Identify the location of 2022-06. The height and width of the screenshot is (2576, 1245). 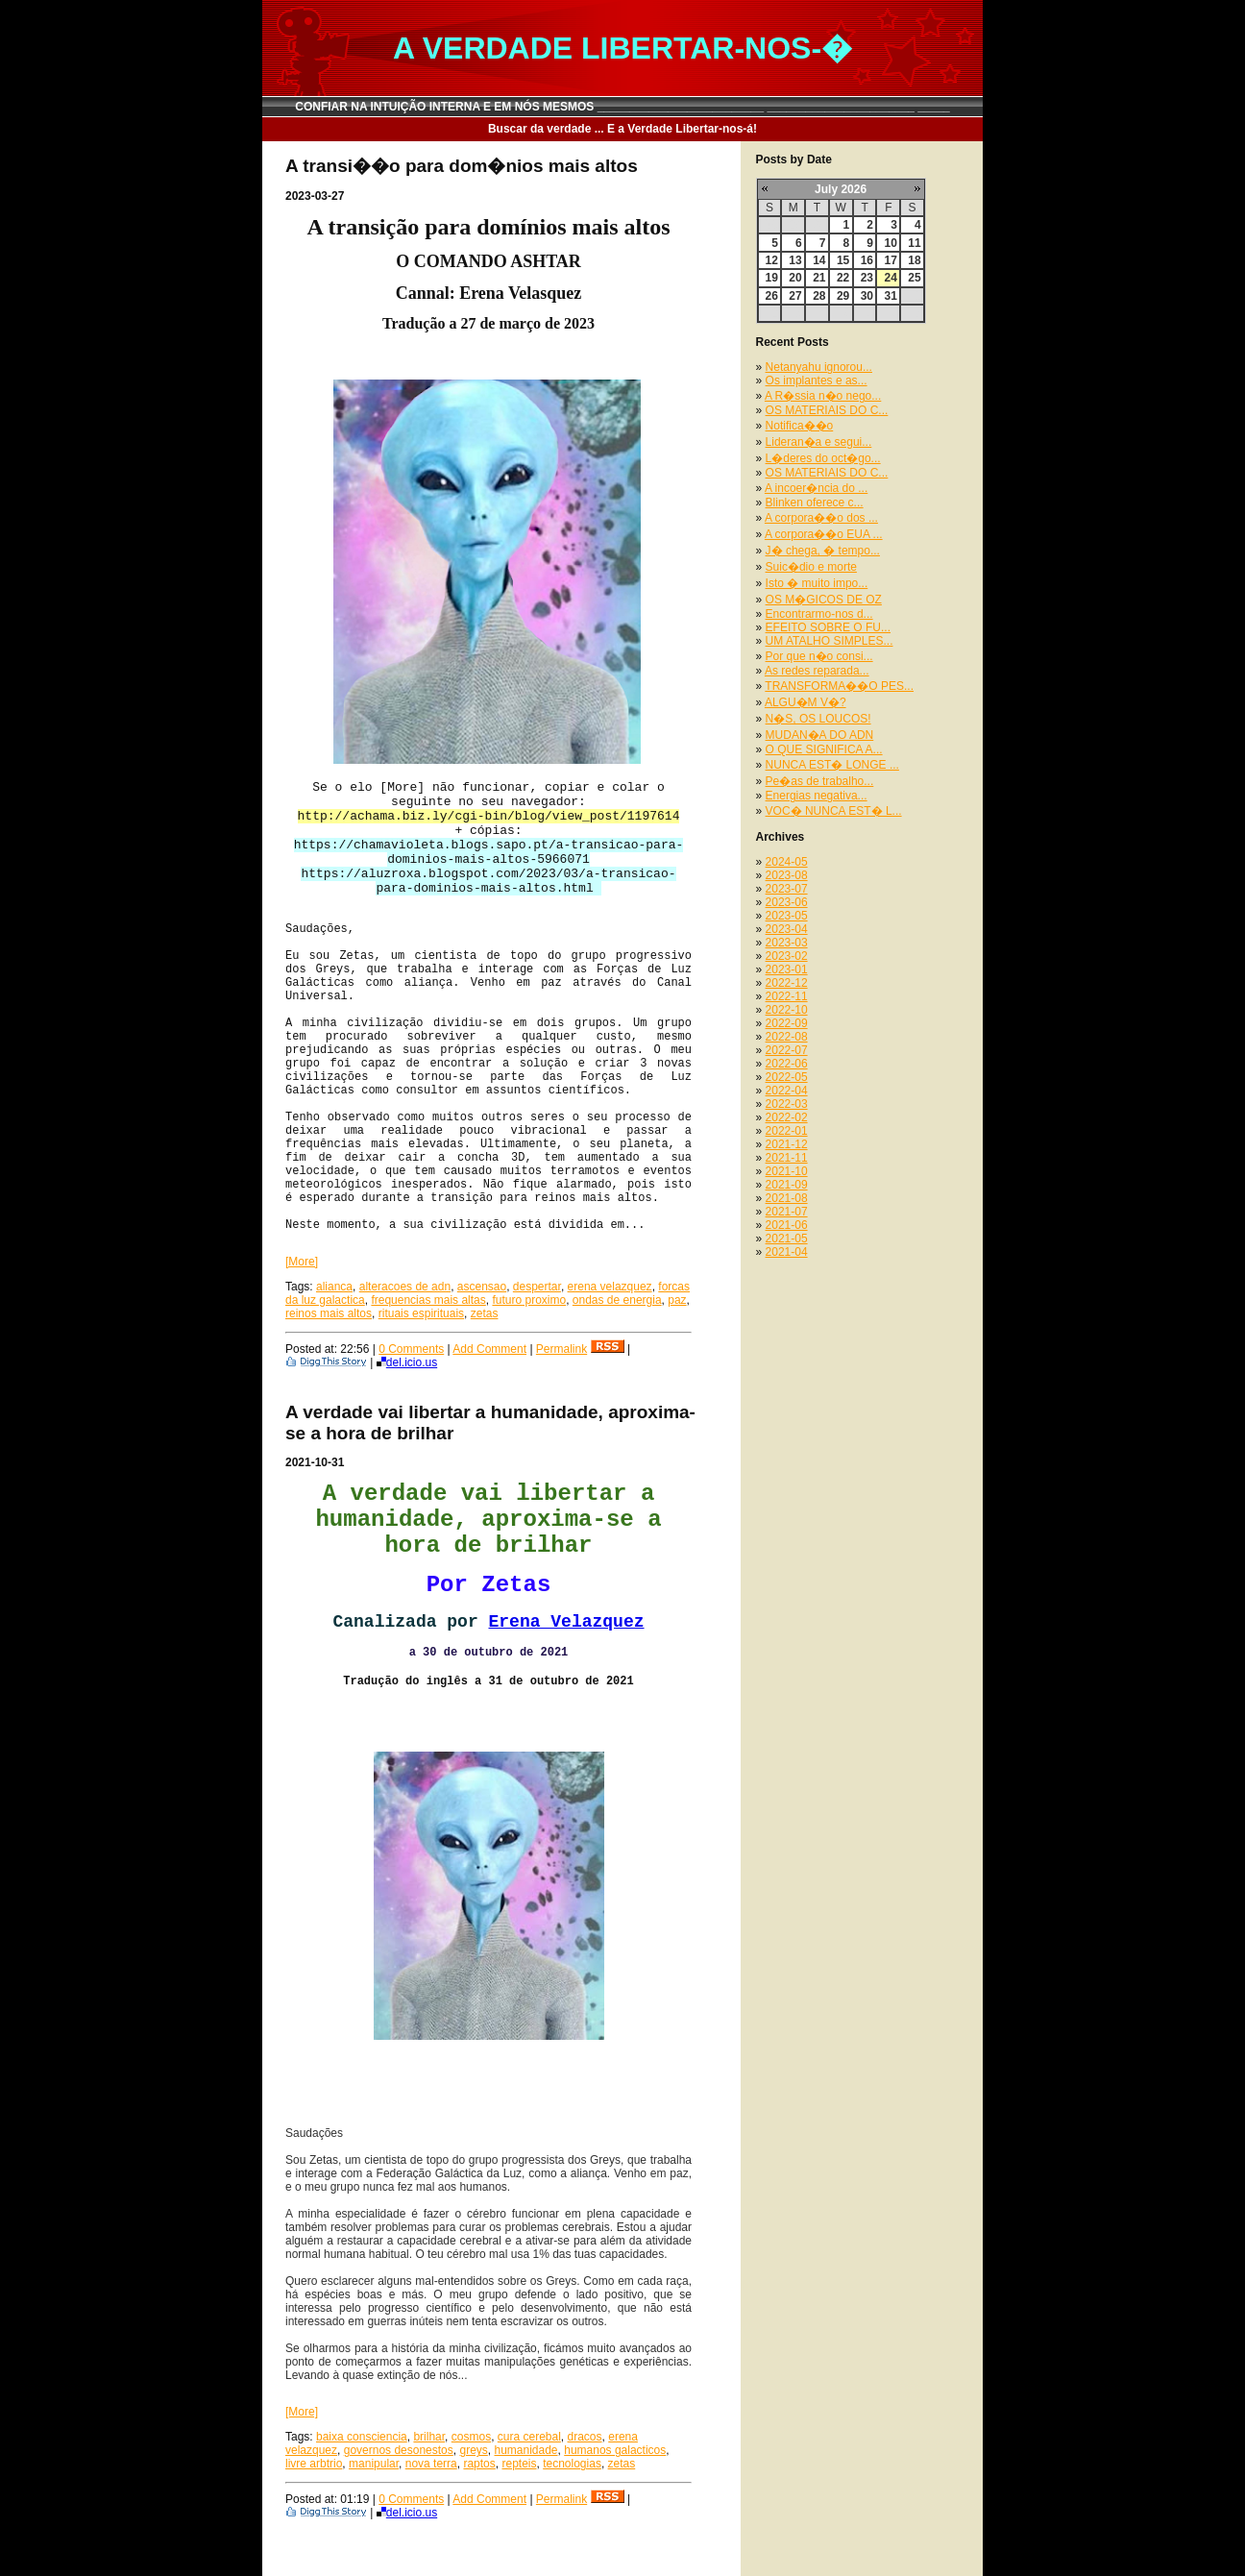
(787, 1063).